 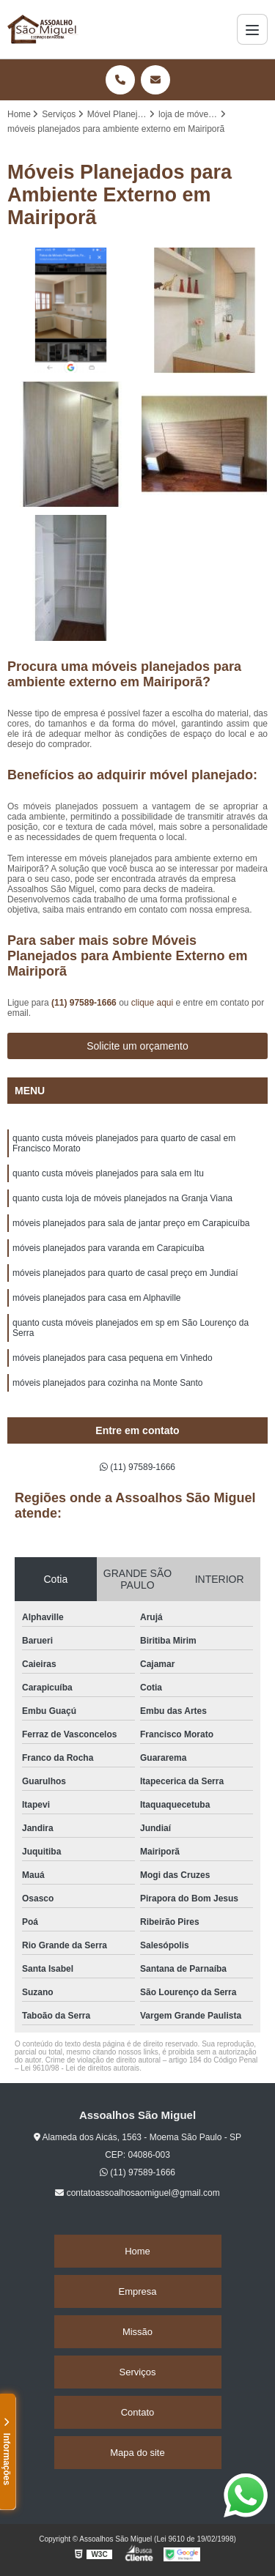 What do you see at coordinates (80, 2068) in the screenshot?
I see `Lei 9610/98 - Lei de direitos autorais` at bounding box center [80, 2068].